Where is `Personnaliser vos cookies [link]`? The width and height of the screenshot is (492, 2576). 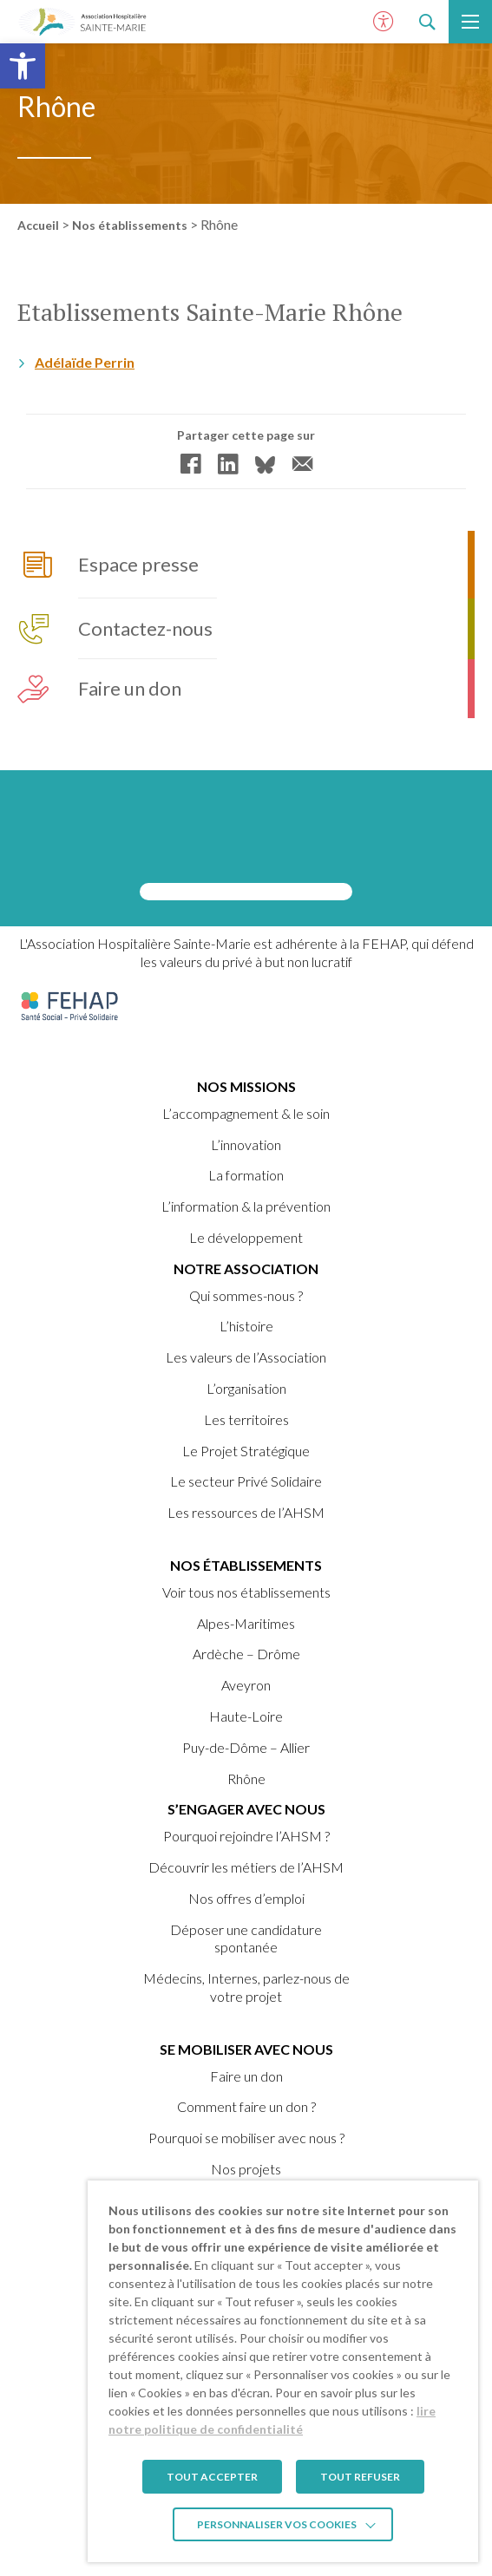 Personnaliser vos cookies [link] is located at coordinates (277, 2524).